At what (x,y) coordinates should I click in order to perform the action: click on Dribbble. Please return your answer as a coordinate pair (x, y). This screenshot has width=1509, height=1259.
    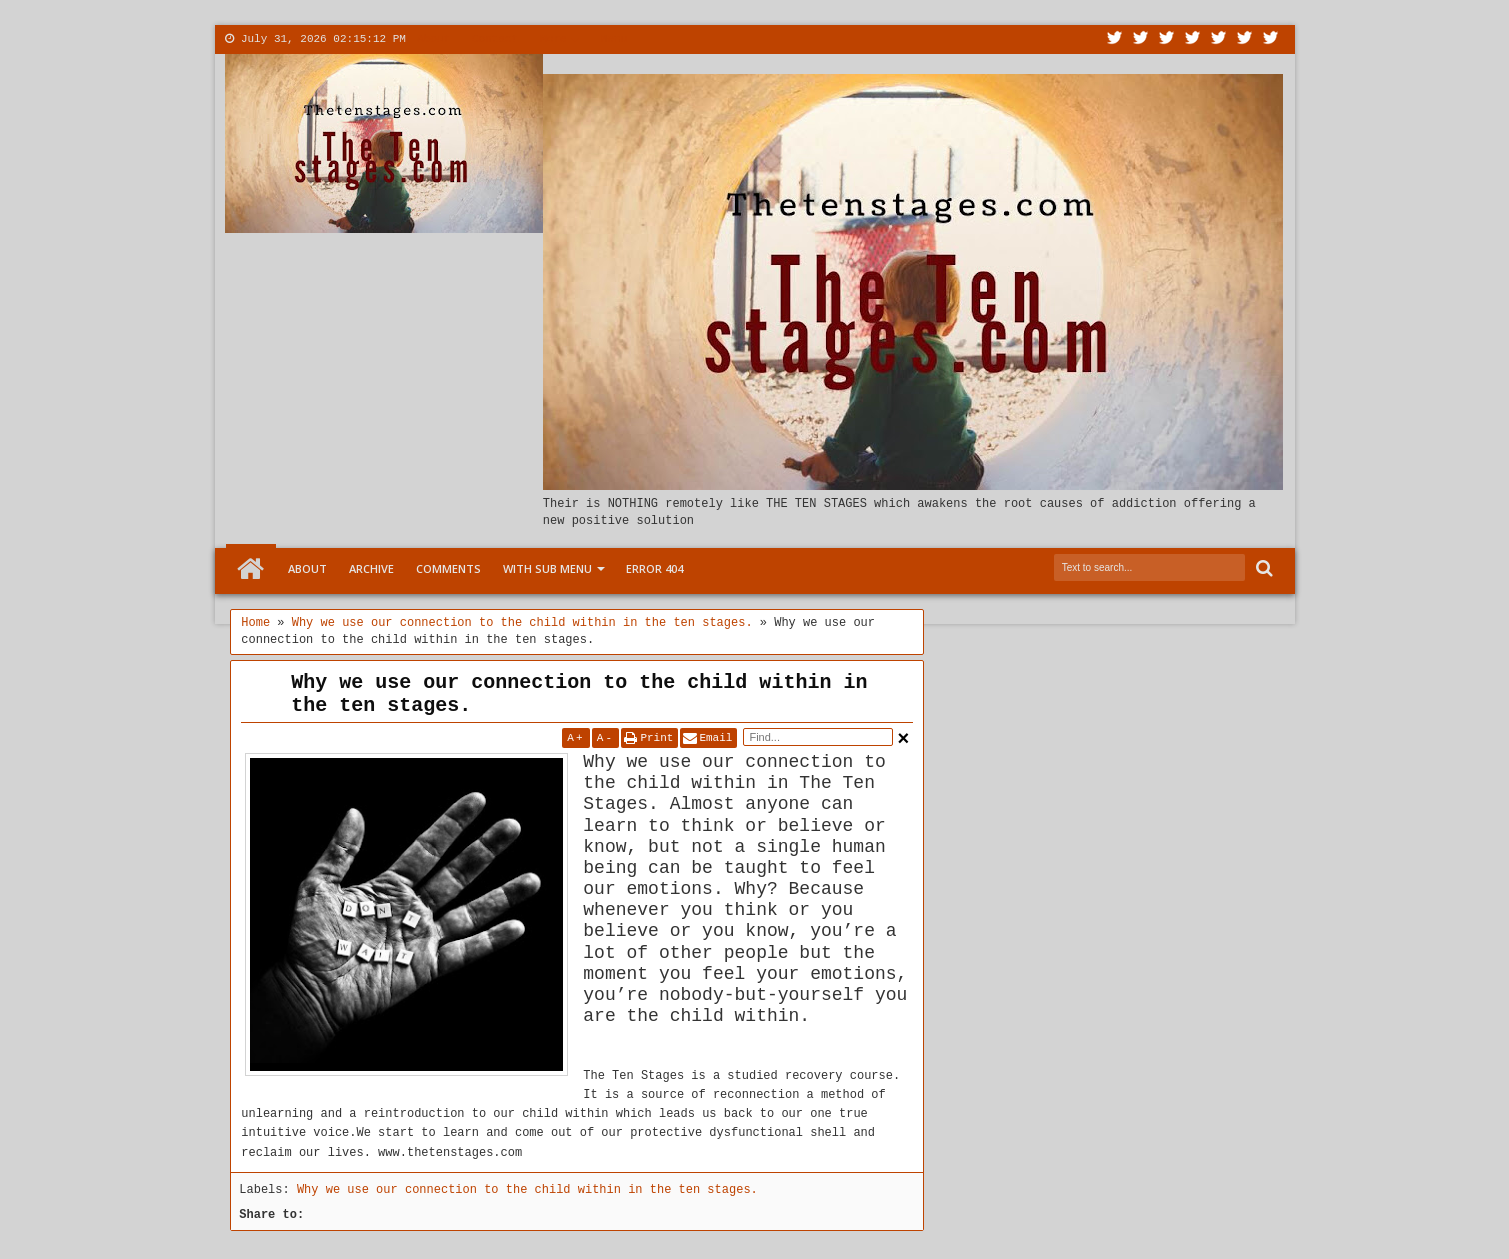
    Looking at the image, I should click on (1245, 39).